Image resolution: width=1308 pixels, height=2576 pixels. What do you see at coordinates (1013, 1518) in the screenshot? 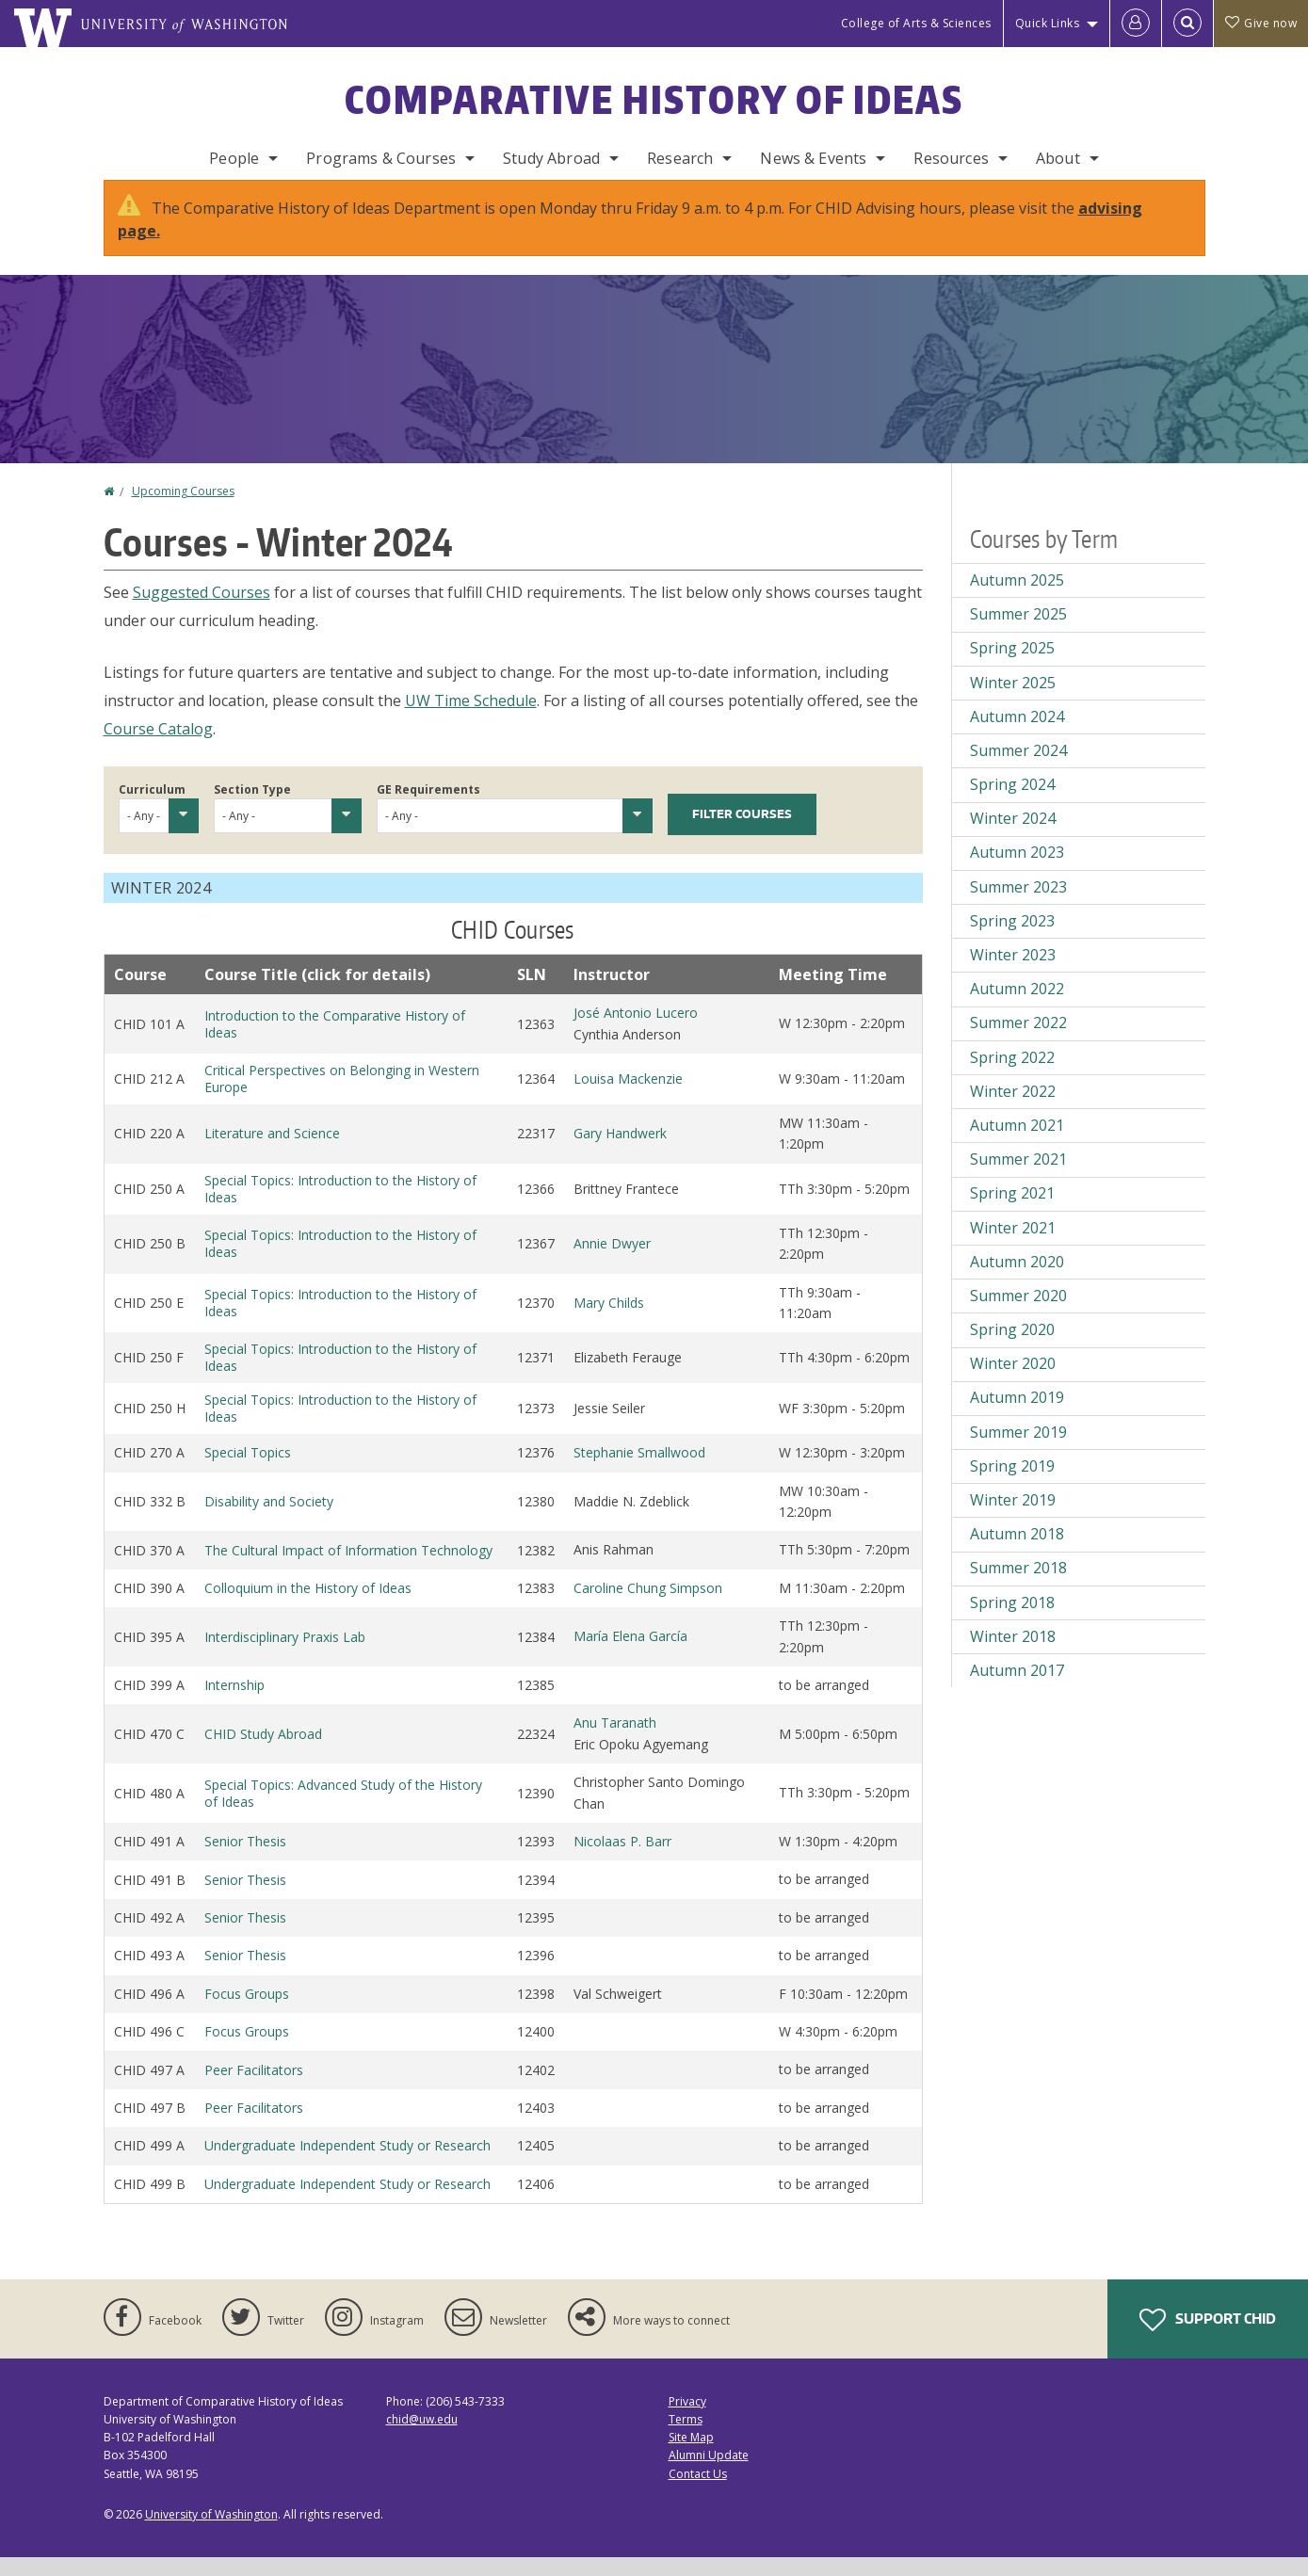
I see `Winter 2019` at bounding box center [1013, 1518].